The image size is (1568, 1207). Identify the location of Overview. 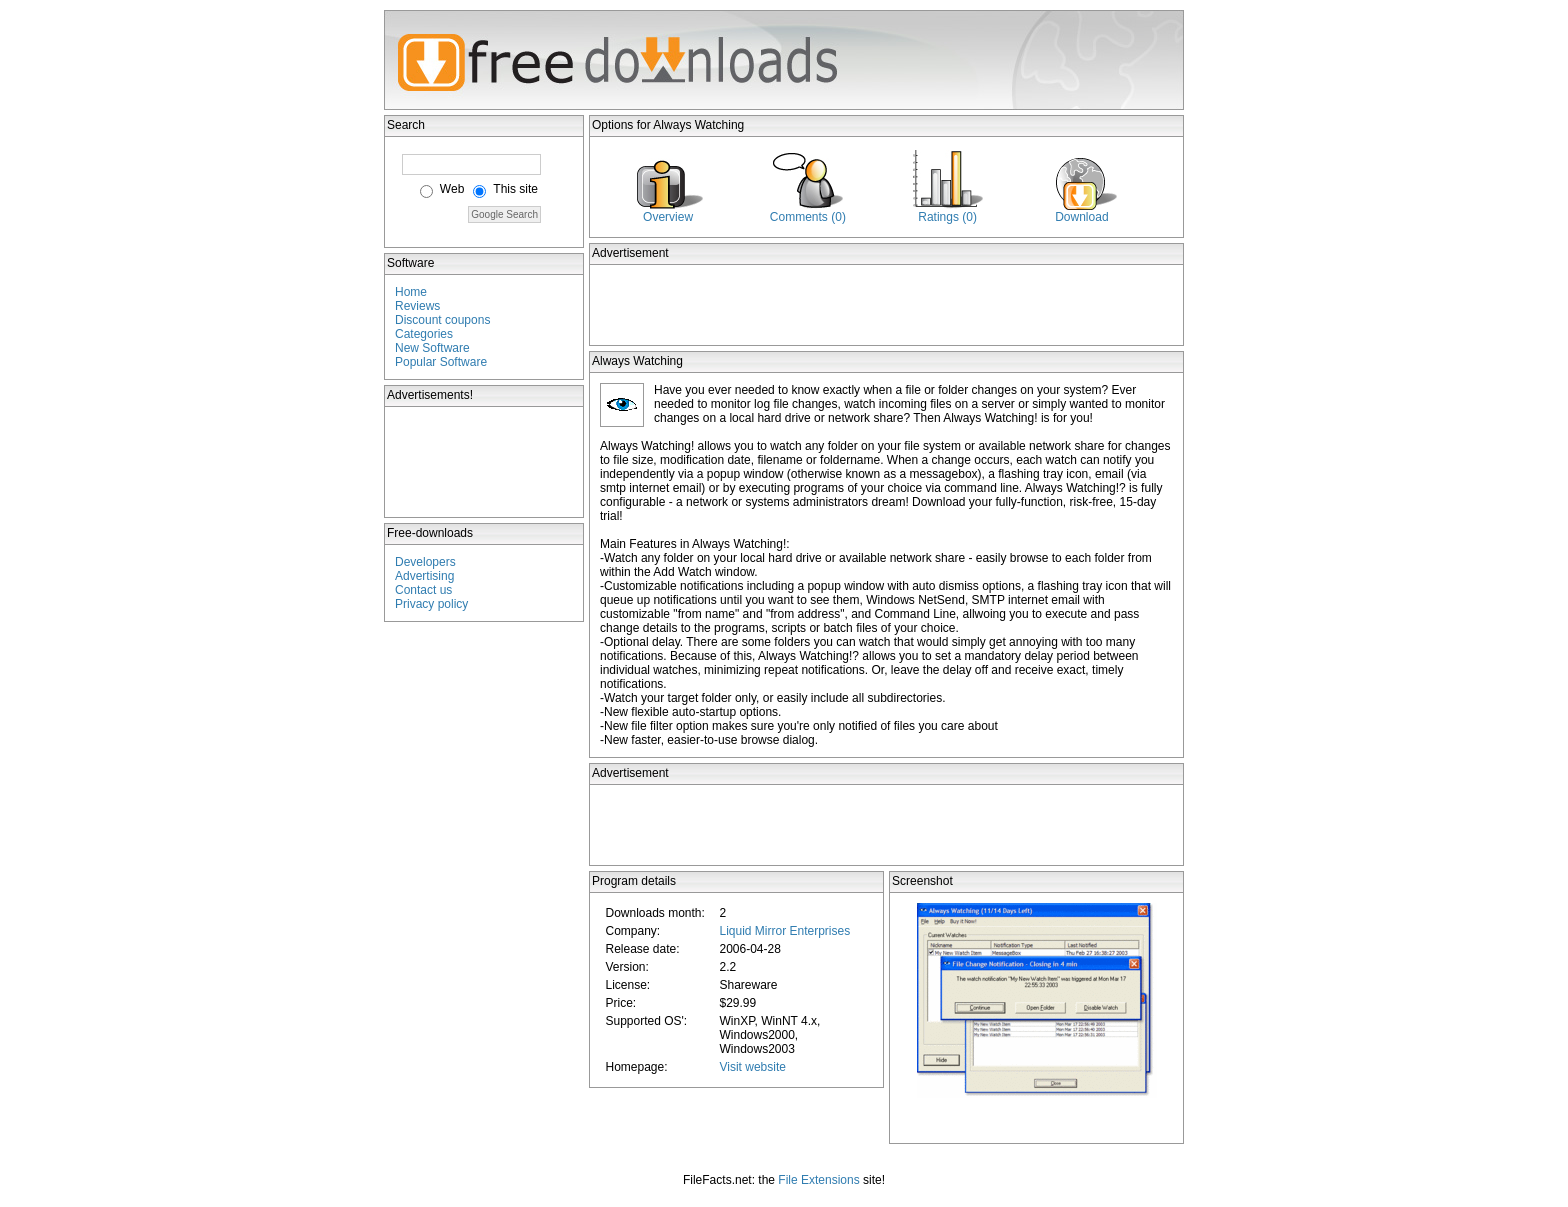
(668, 217).